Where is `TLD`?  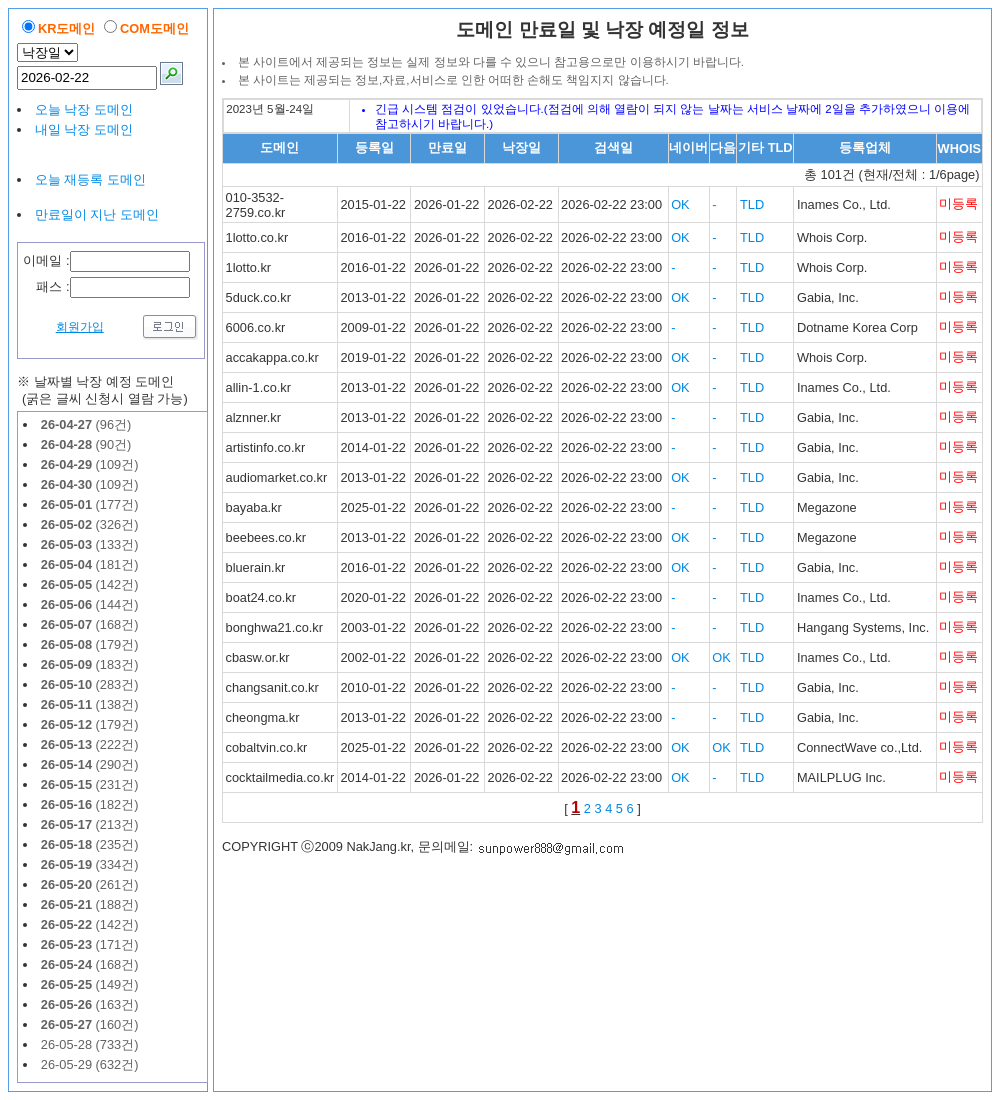
TLD is located at coordinates (752, 204).